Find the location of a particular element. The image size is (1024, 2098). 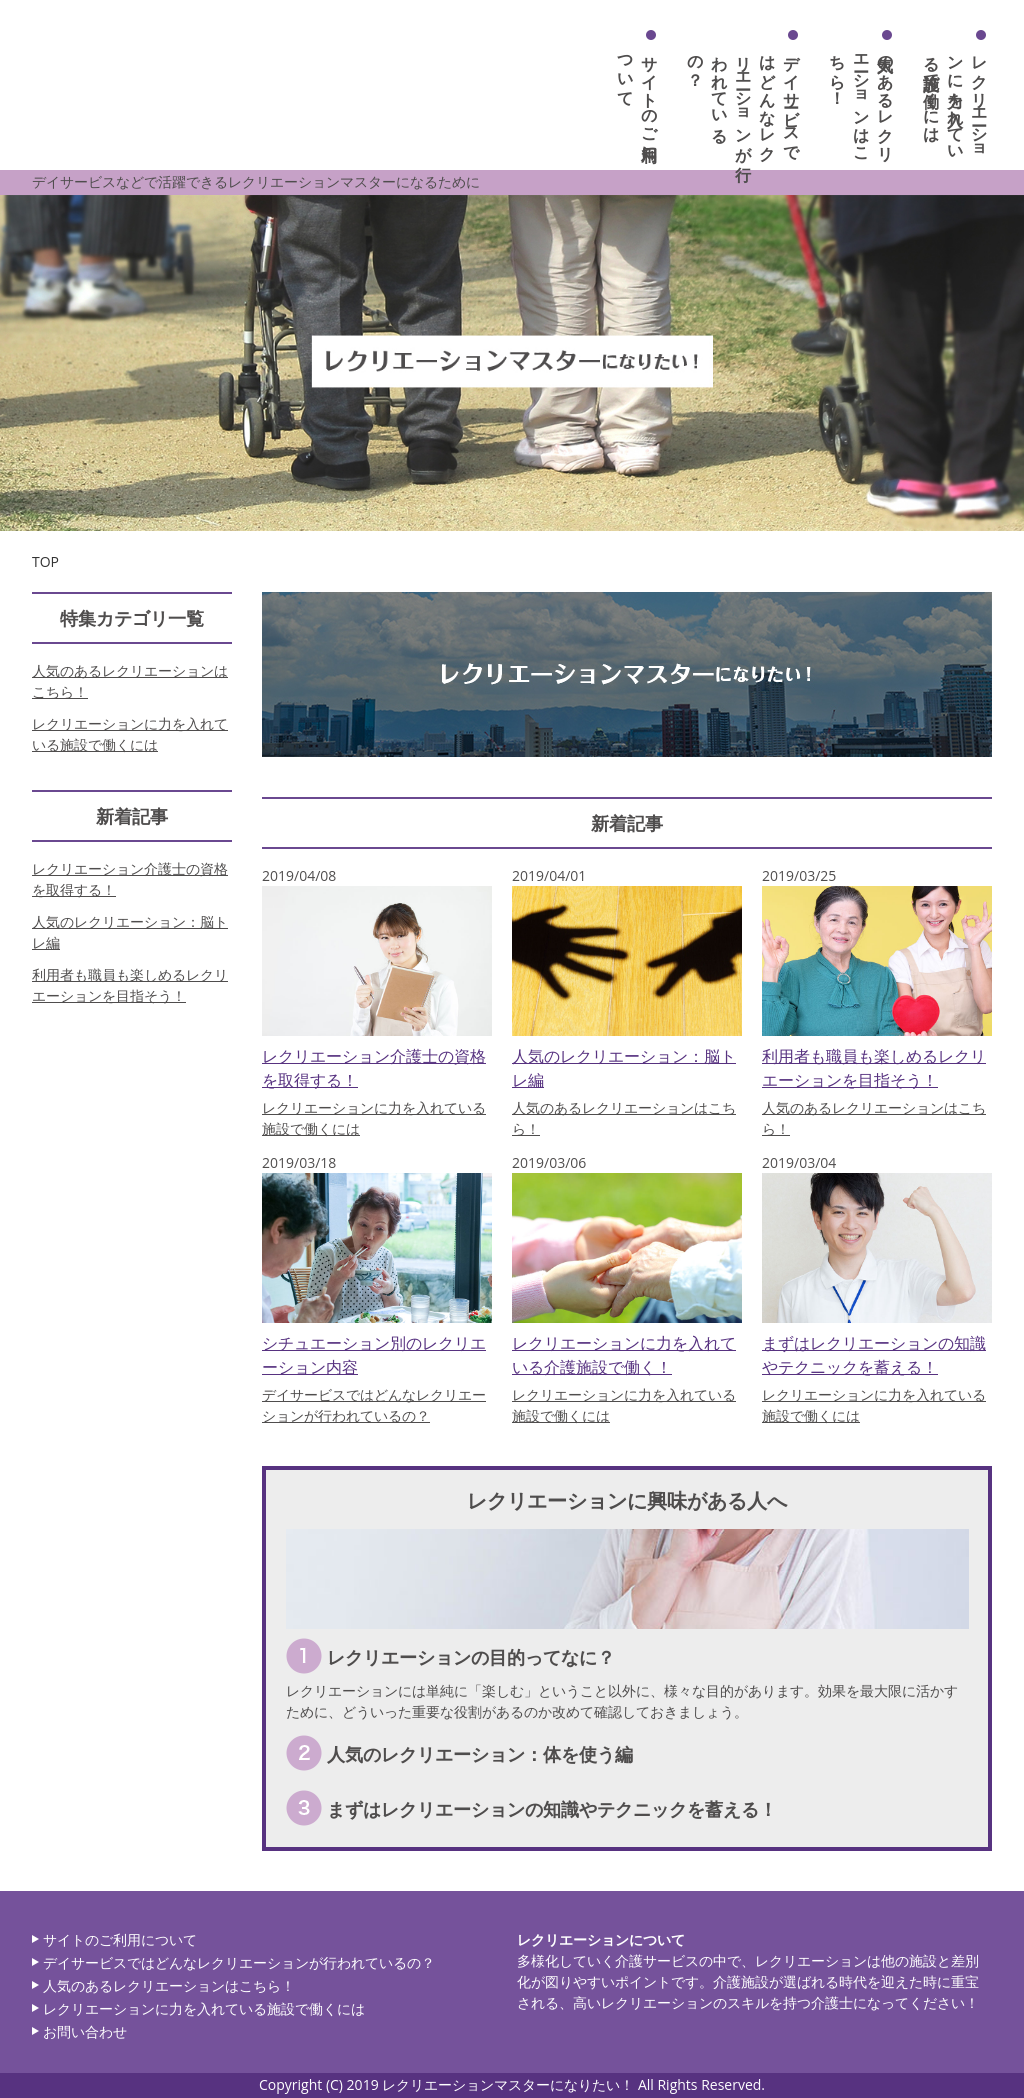

レクリエーションの目的ってなに？ is located at coordinates (471, 1657).